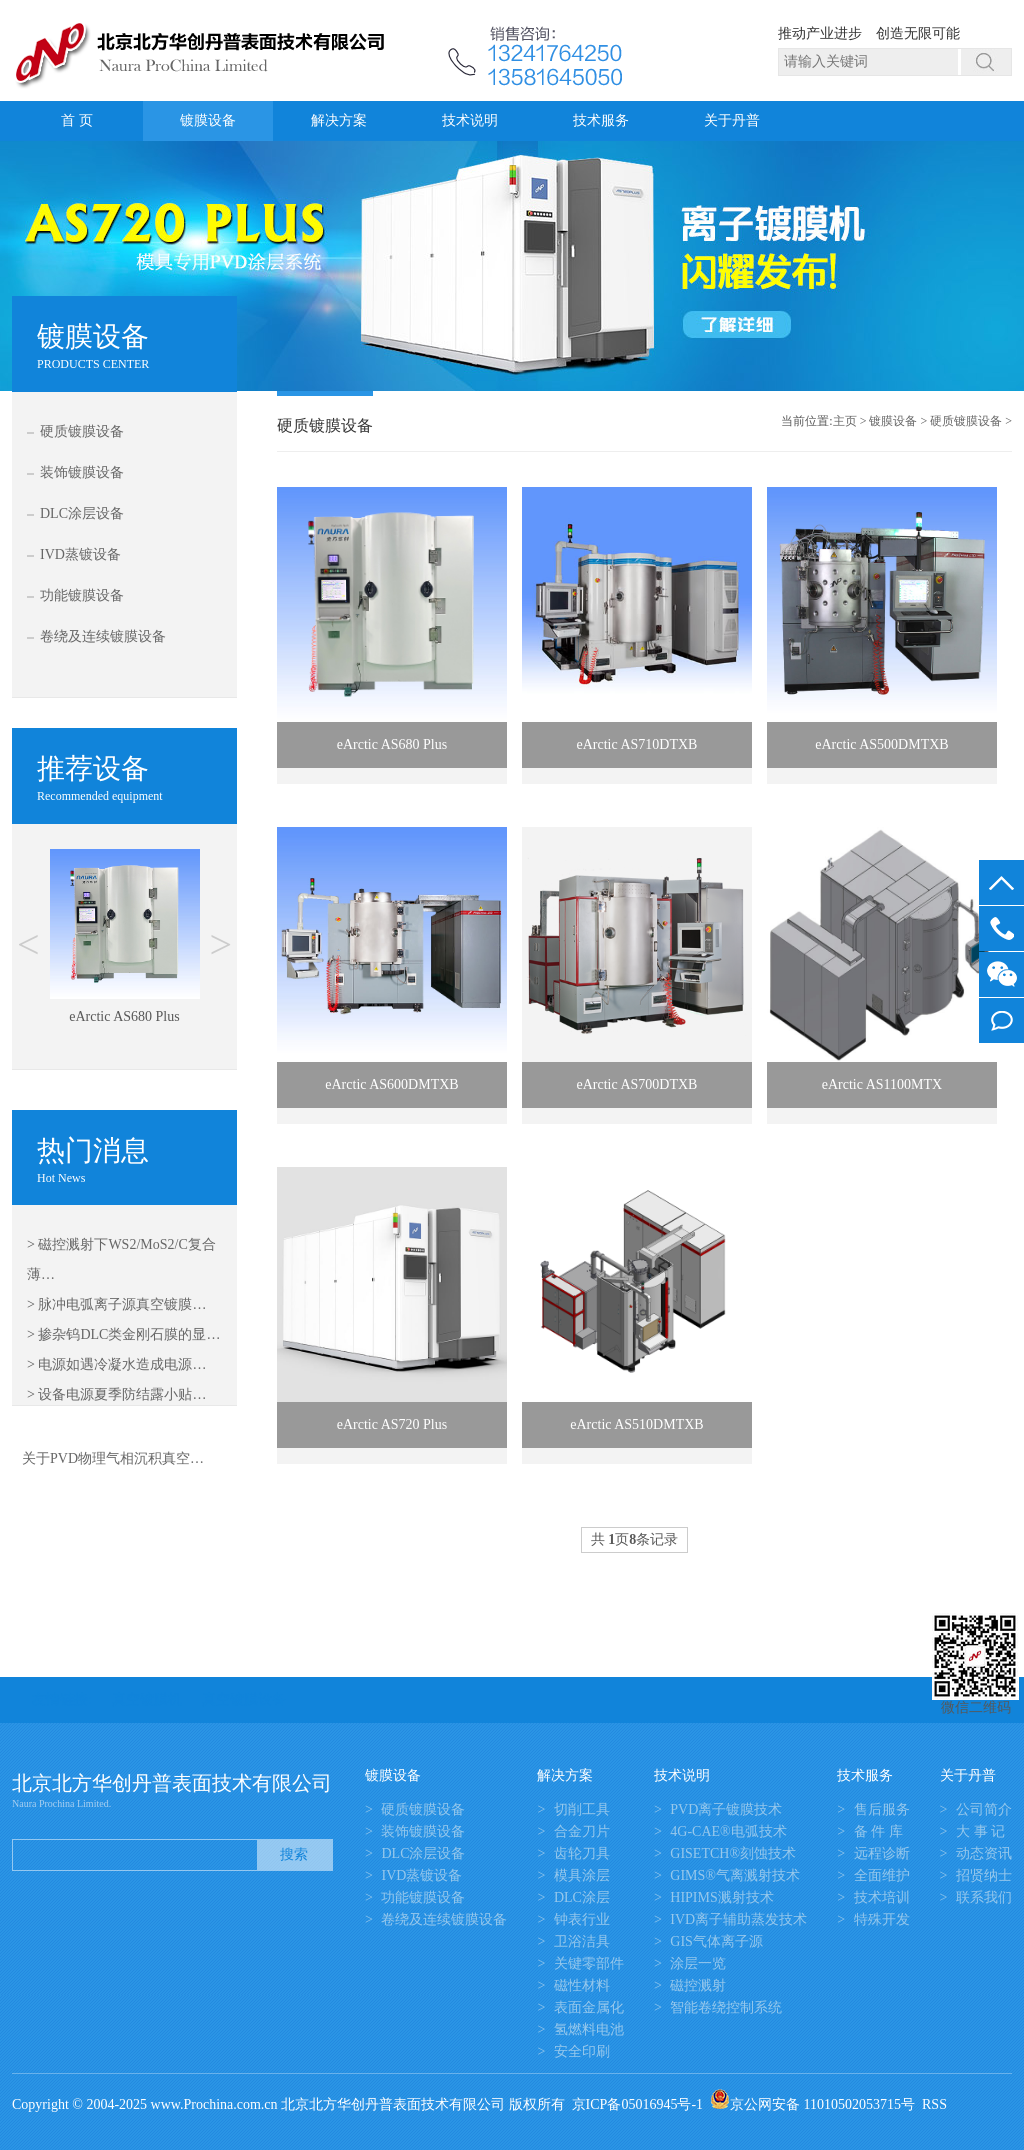 The image size is (1024, 2150). What do you see at coordinates (582, 1897) in the screenshot?
I see `DLC涂层` at bounding box center [582, 1897].